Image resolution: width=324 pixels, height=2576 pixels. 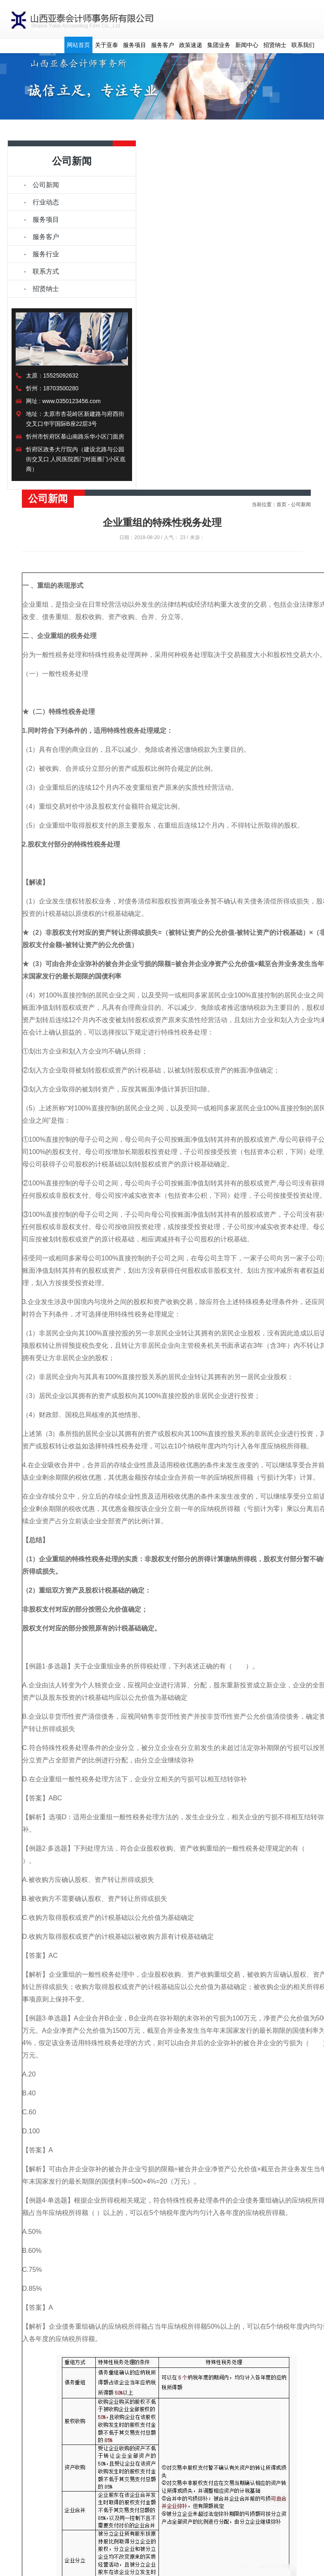 I want to click on 集团业务, so click(x=218, y=45).